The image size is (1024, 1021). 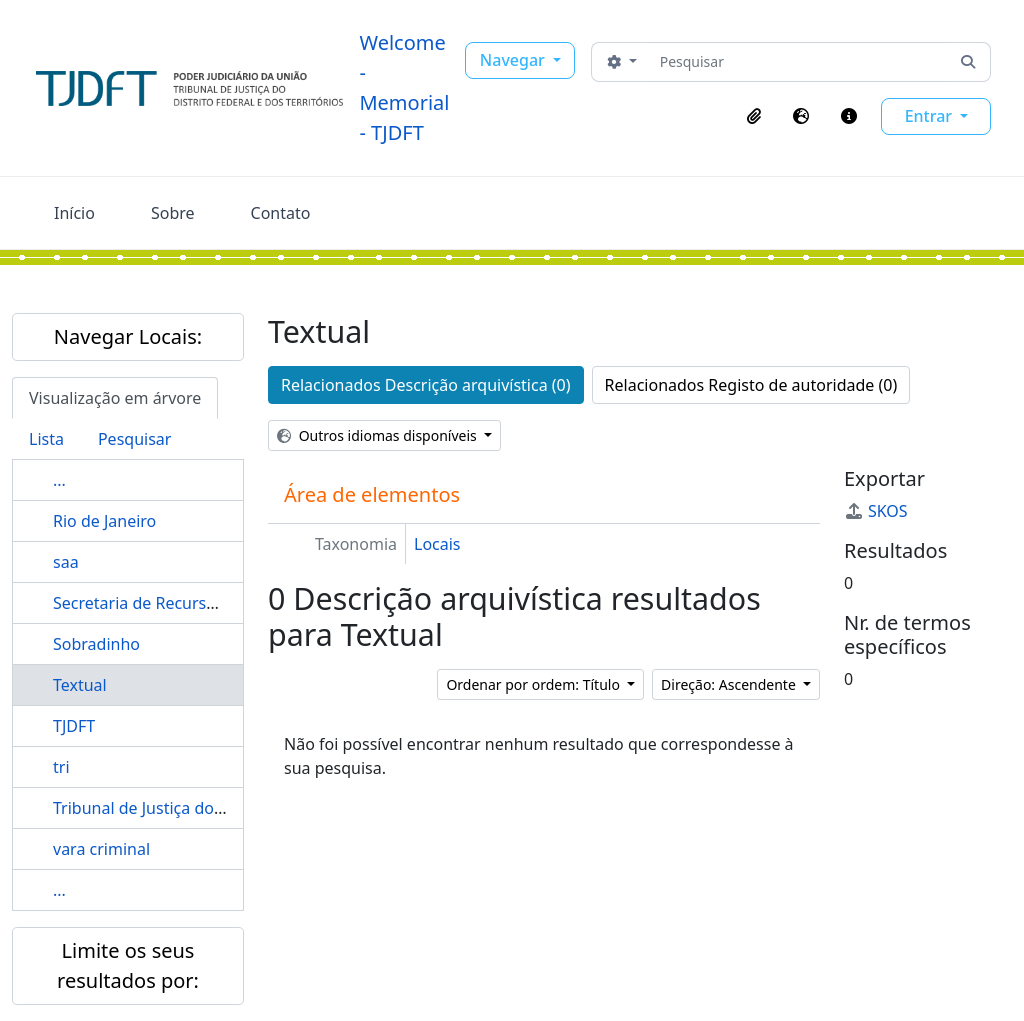 What do you see at coordinates (534, 684) in the screenshot?
I see `Ordenar por ordem: Título` at bounding box center [534, 684].